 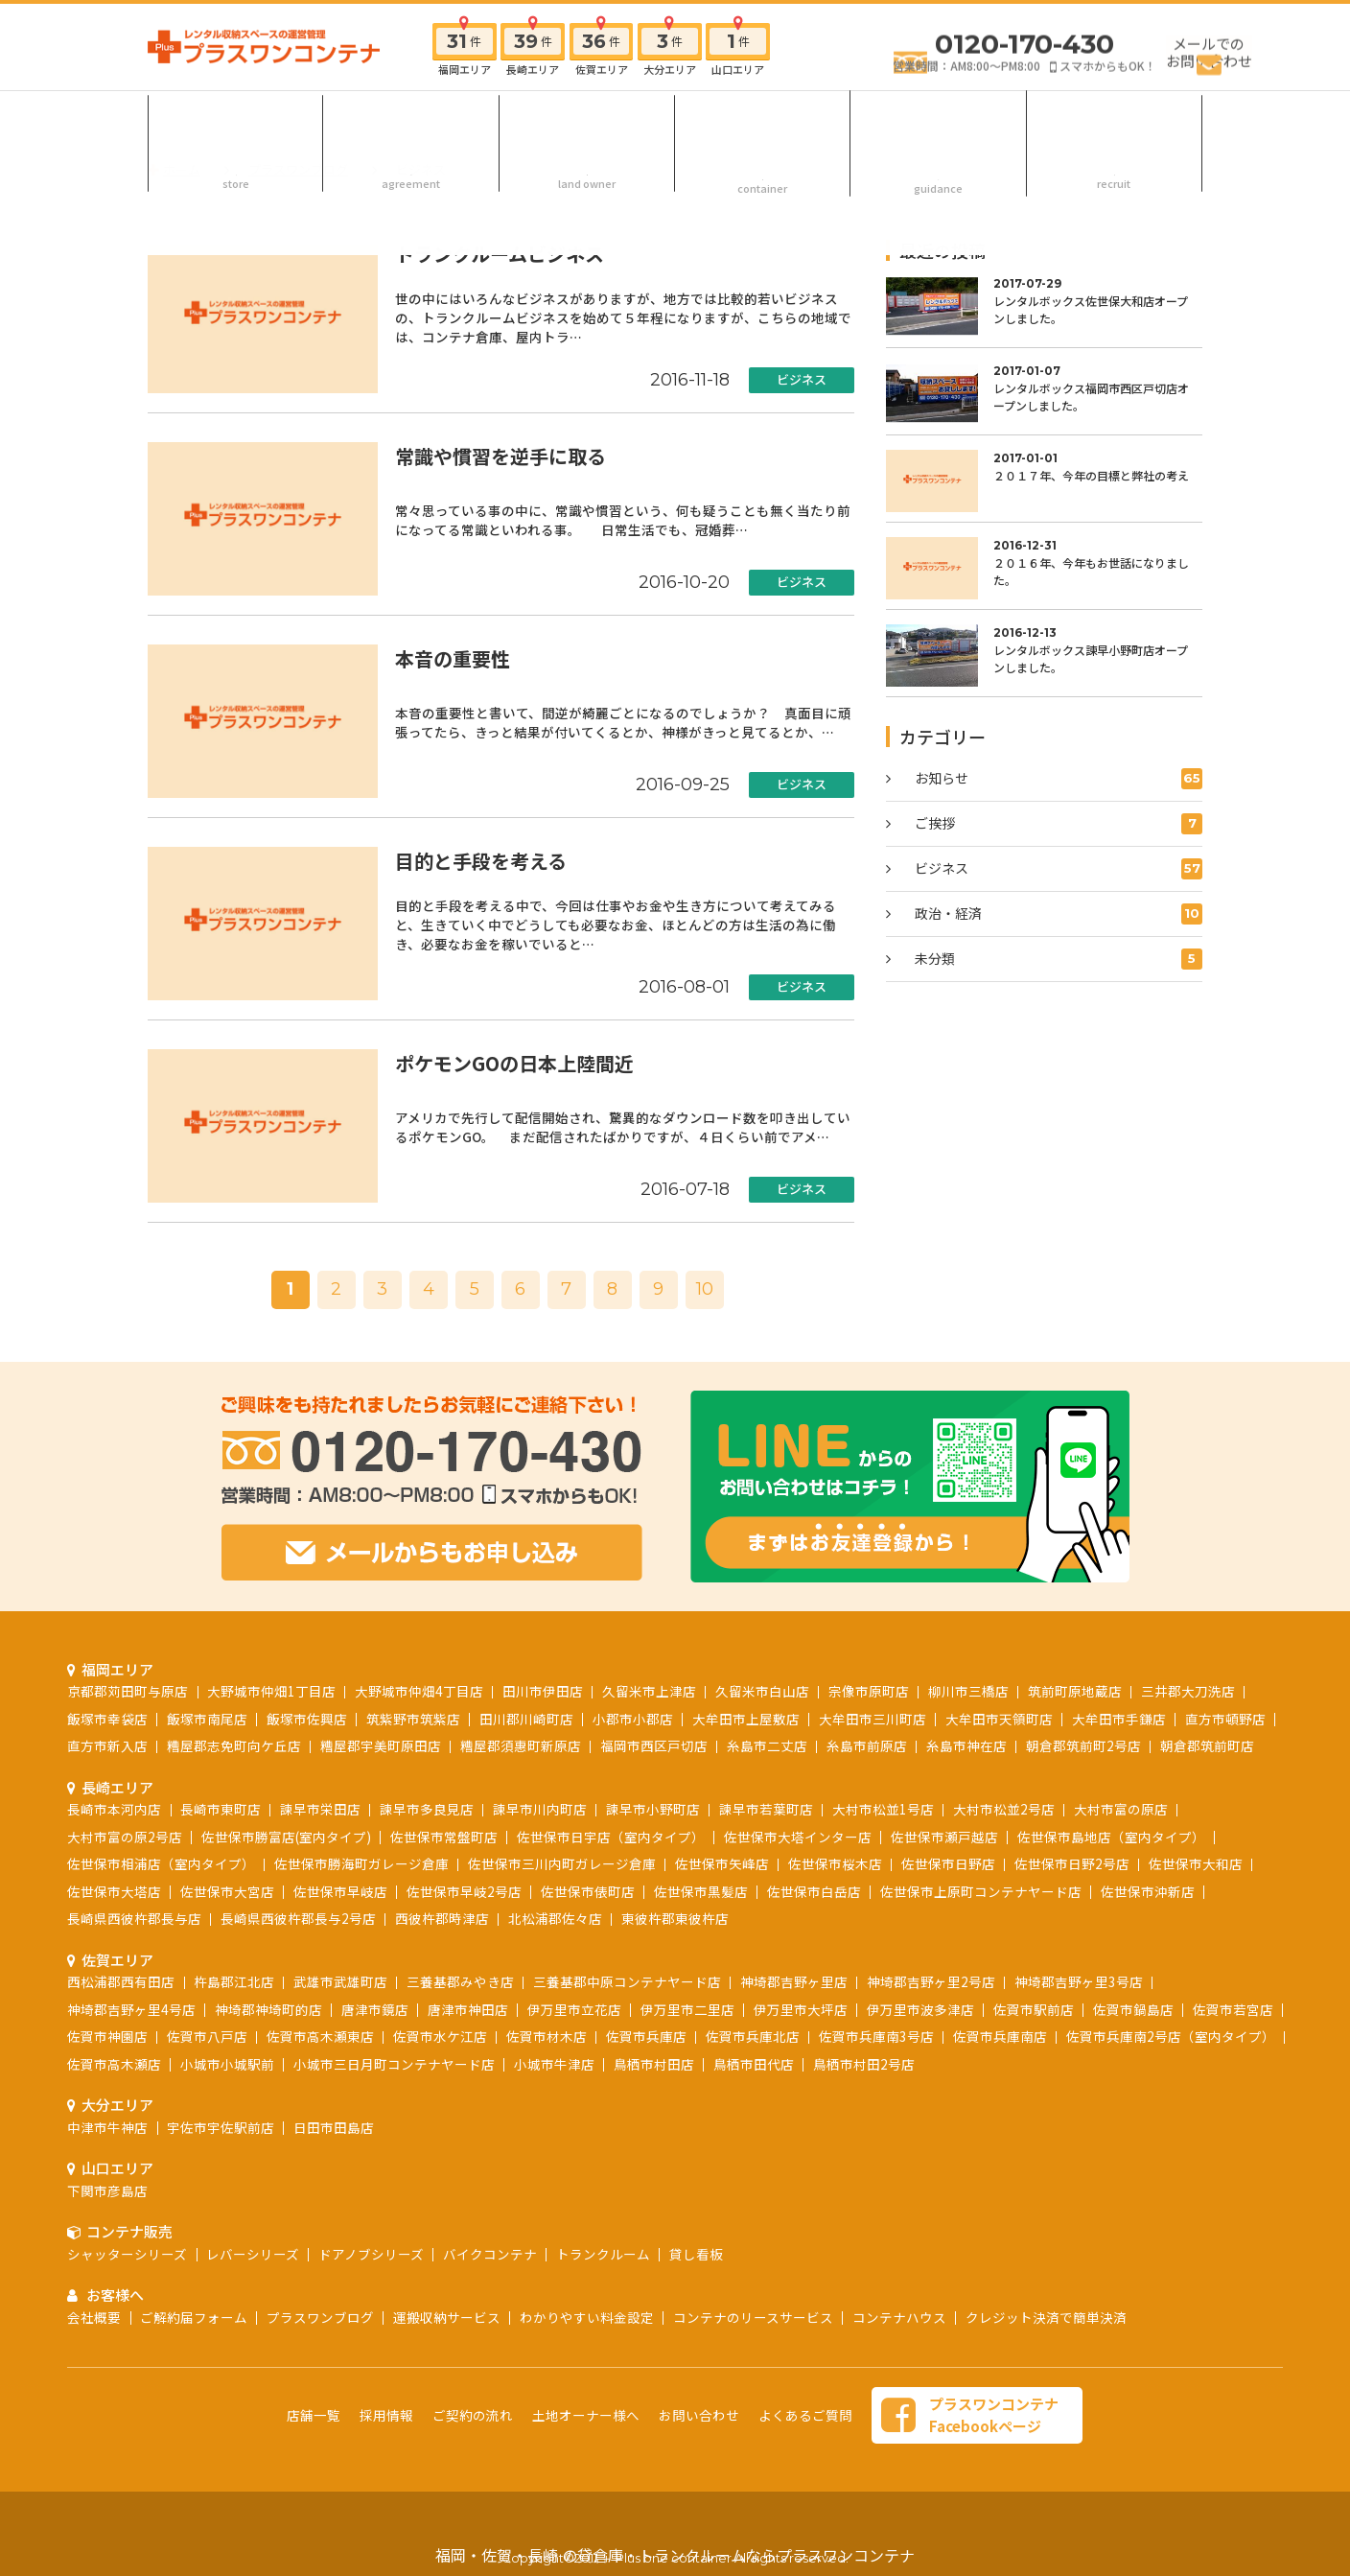 What do you see at coordinates (1225, 1718) in the screenshot?
I see `直方市頓野店` at bounding box center [1225, 1718].